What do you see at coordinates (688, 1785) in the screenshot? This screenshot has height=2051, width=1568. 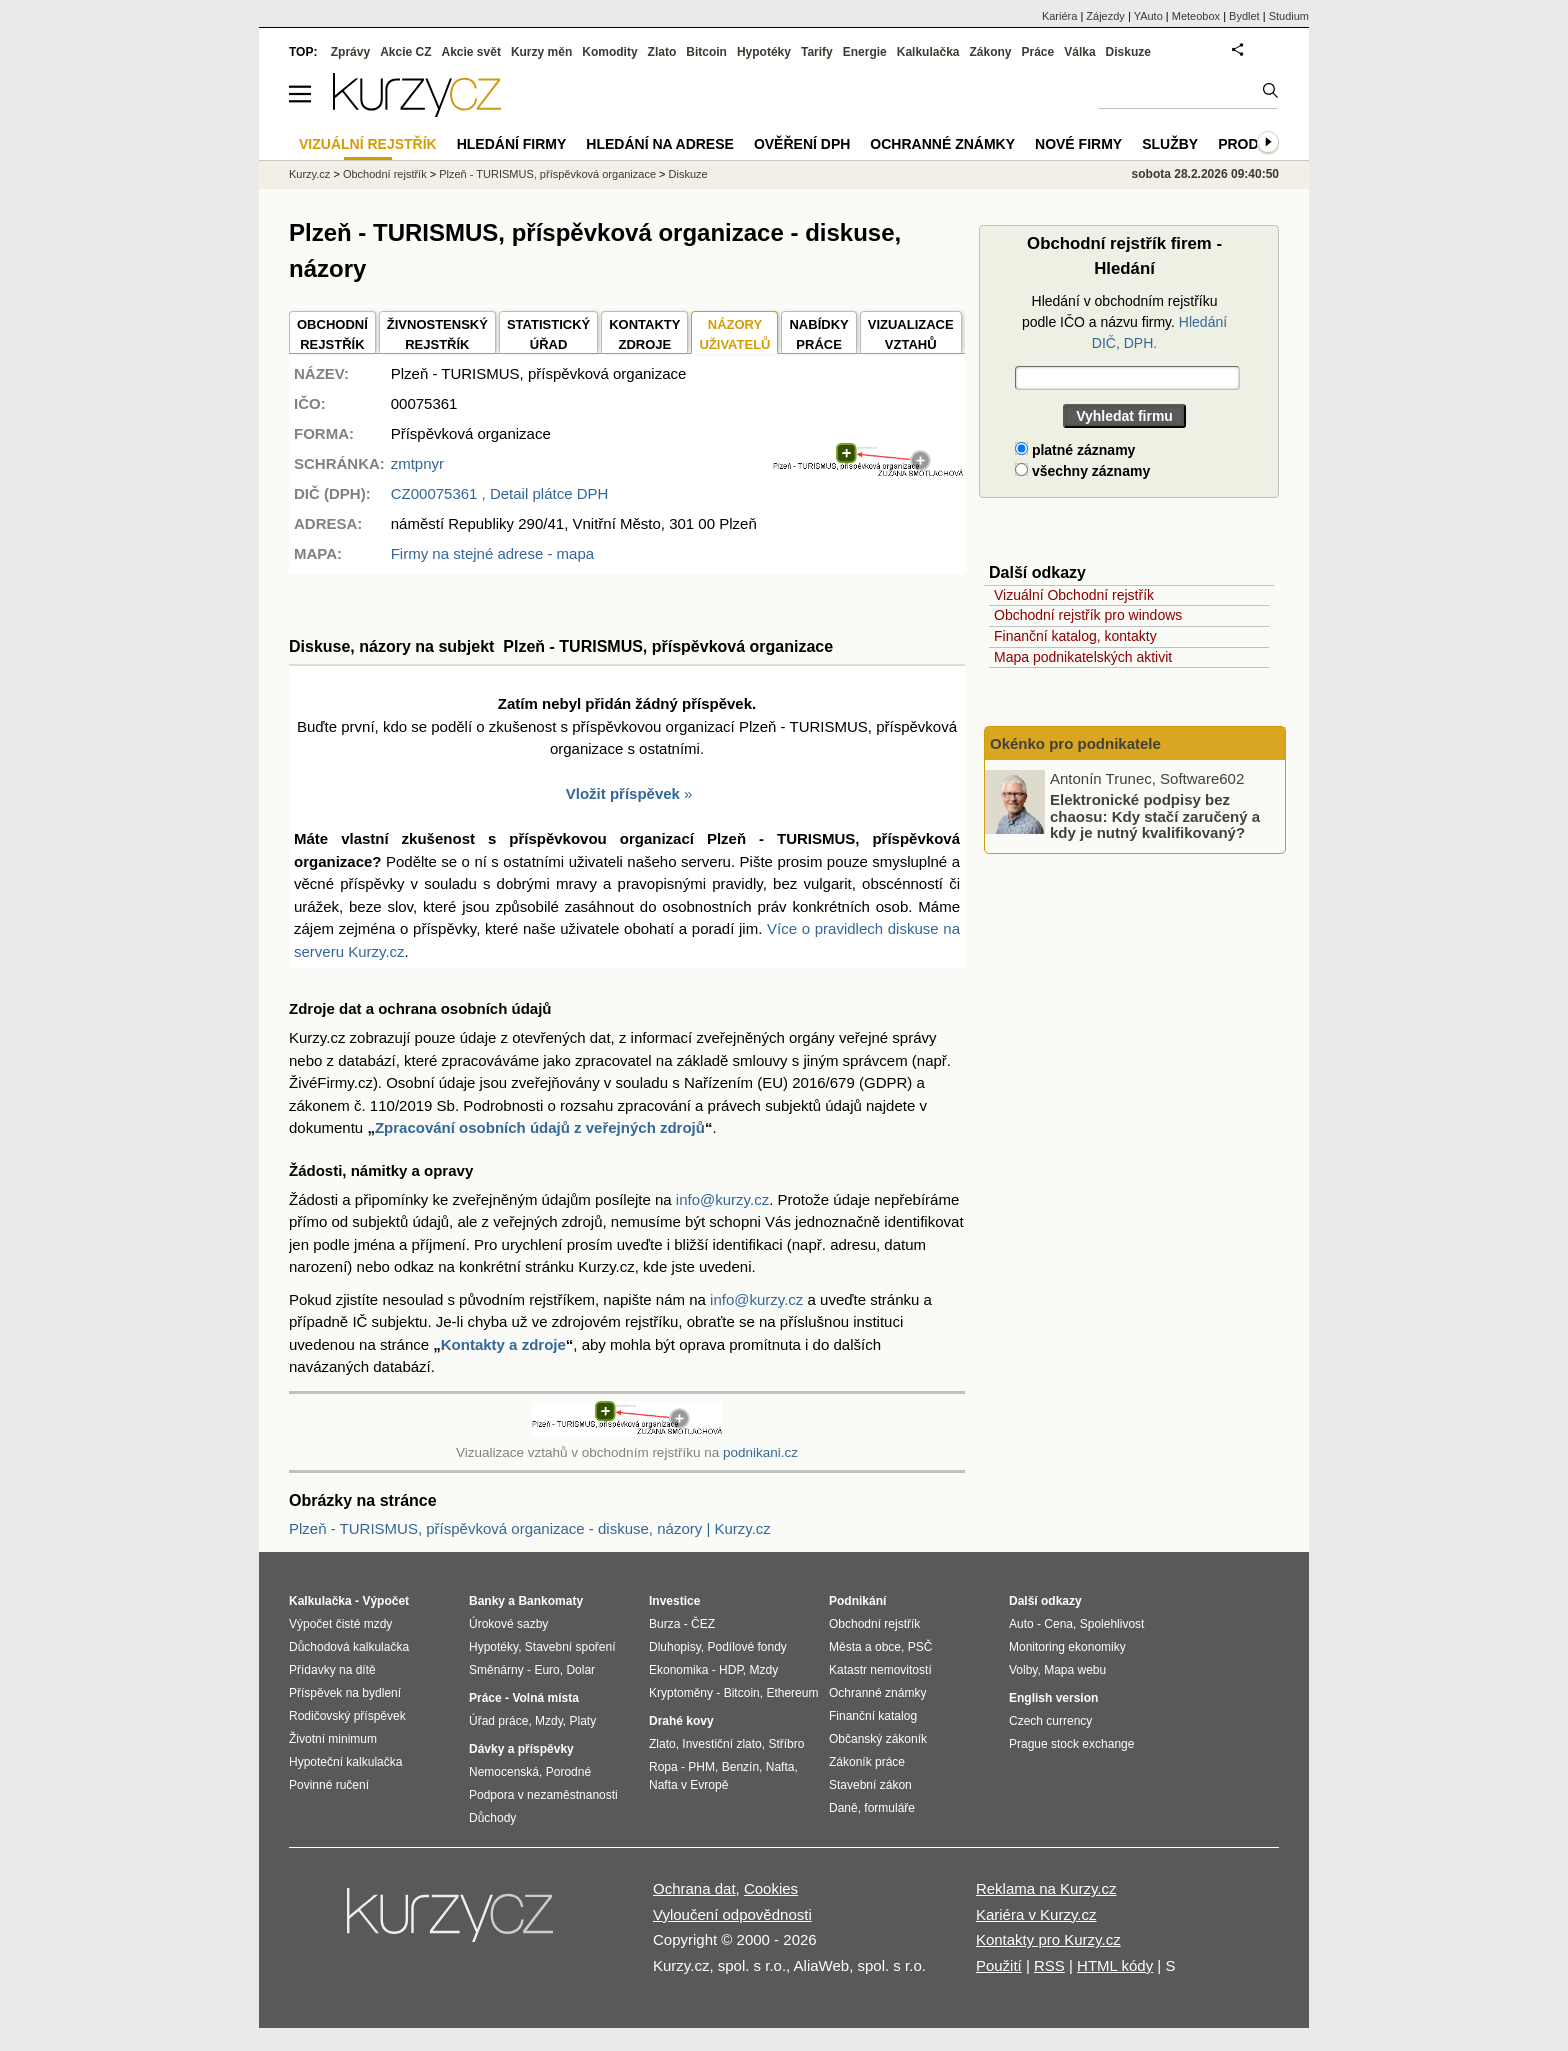 I see `Nafta v Evropě` at bounding box center [688, 1785].